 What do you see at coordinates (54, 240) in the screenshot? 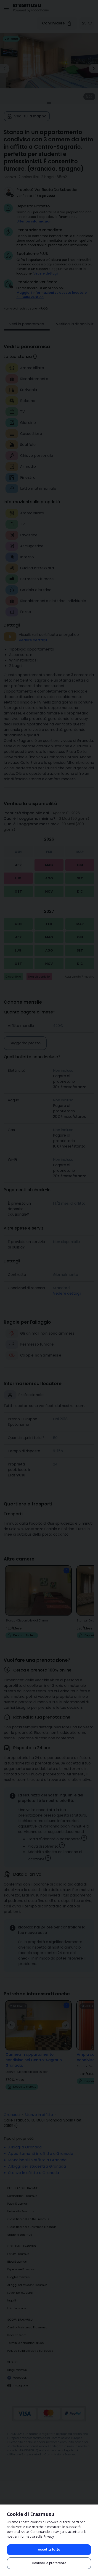
I see `Ottieni la conferma immediata! La tua richiesta viene accettata immediatamente se rispetti le nostre [button]` at bounding box center [54, 240].